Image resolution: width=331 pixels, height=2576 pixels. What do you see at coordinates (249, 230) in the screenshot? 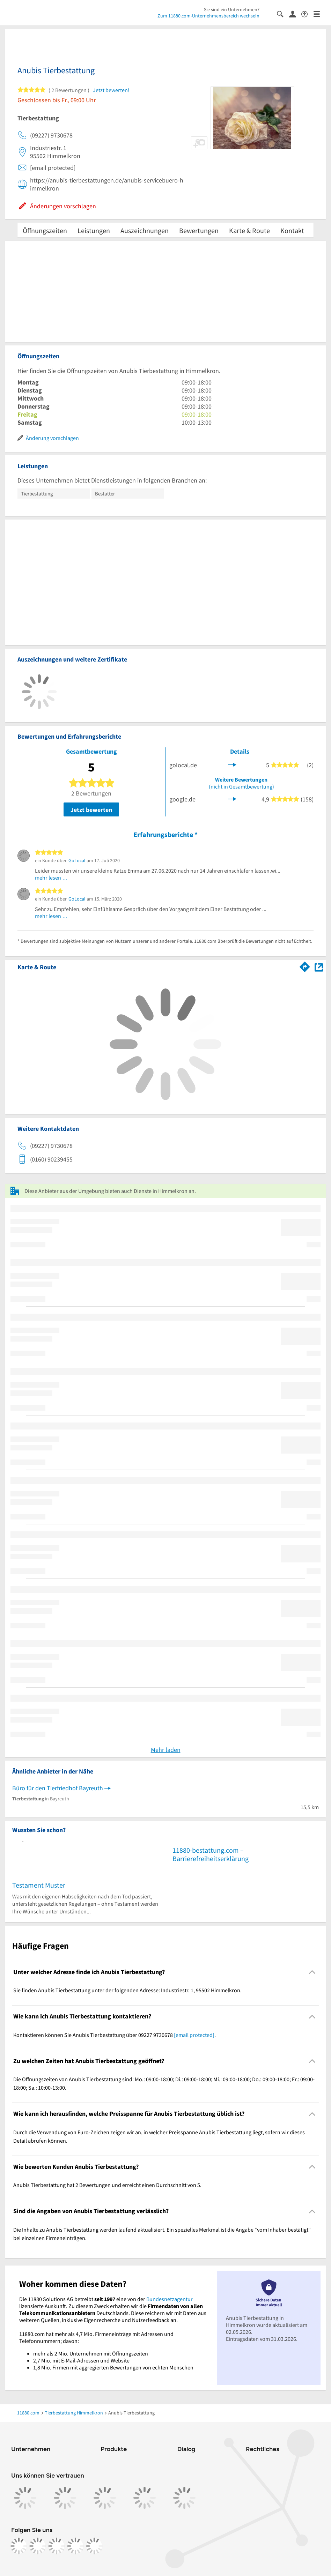
I see `Karte & Route` at bounding box center [249, 230].